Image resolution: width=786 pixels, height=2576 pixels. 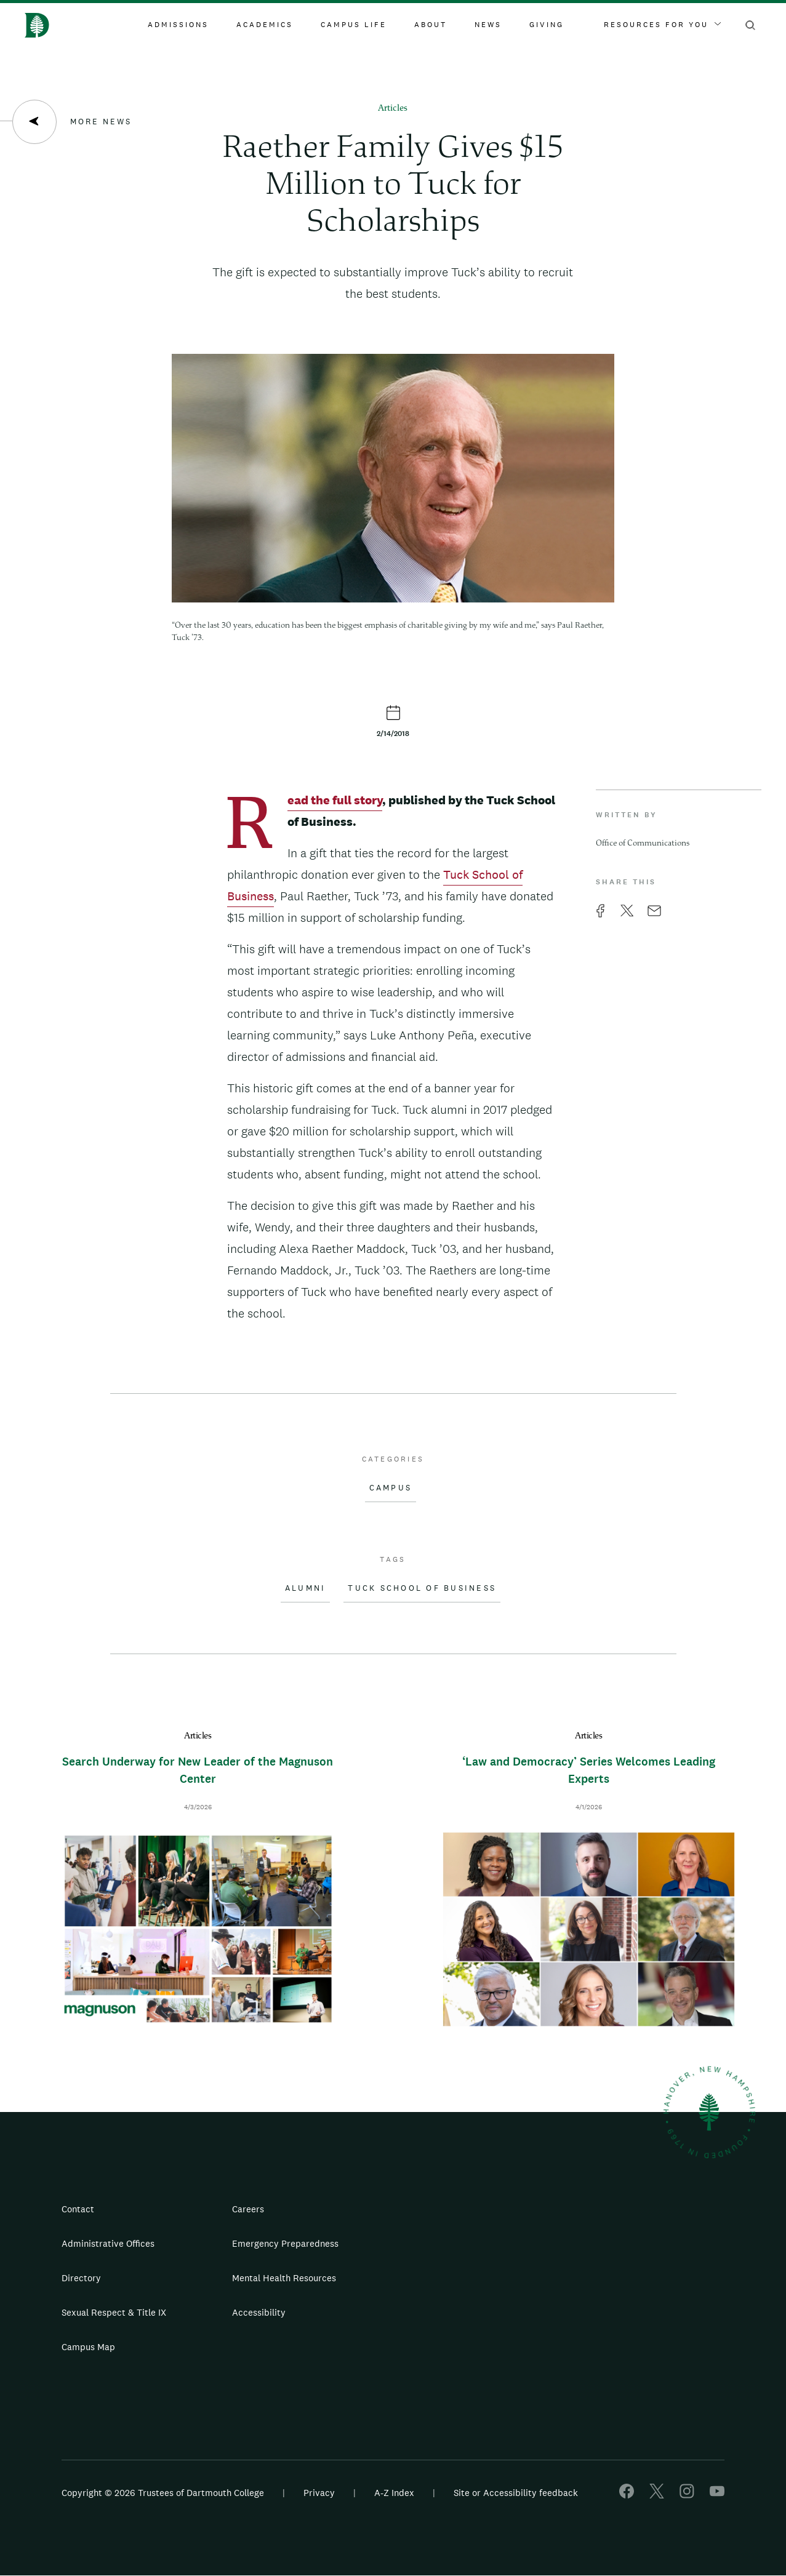 What do you see at coordinates (305, 1588) in the screenshot?
I see `Alumni` at bounding box center [305, 1588].